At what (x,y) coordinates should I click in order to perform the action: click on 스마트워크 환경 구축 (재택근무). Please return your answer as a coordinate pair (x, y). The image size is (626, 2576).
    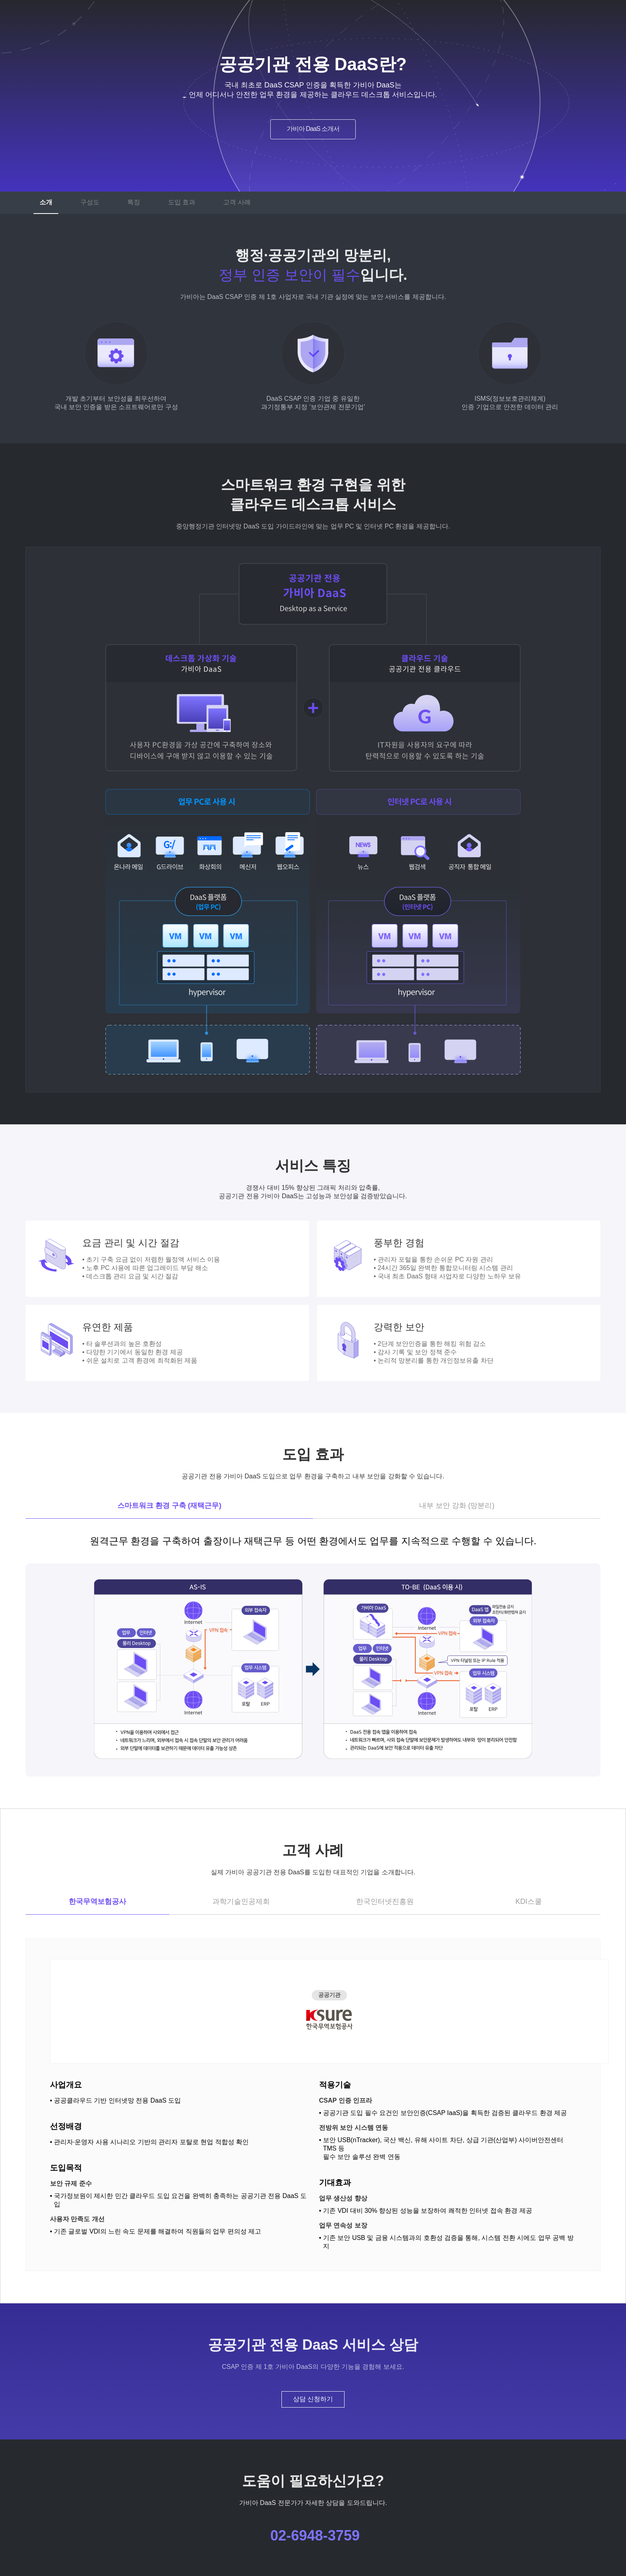
    Looking at the image, I should click on (169, 1506).